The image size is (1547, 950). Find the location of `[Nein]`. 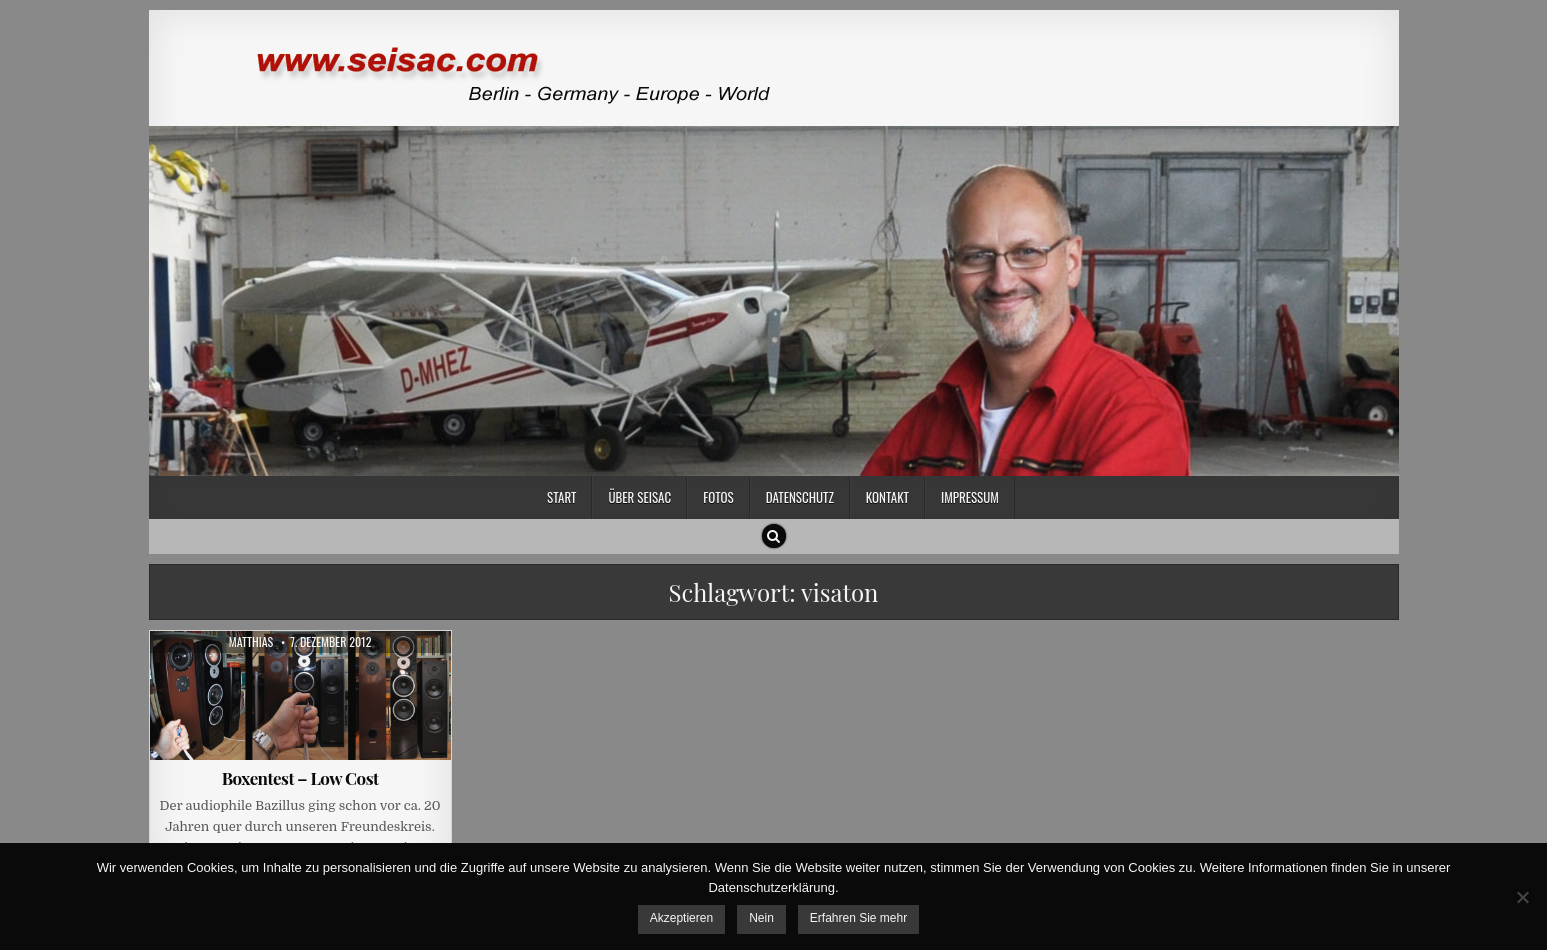

[Nein] is located at coordinates (1522, 897).